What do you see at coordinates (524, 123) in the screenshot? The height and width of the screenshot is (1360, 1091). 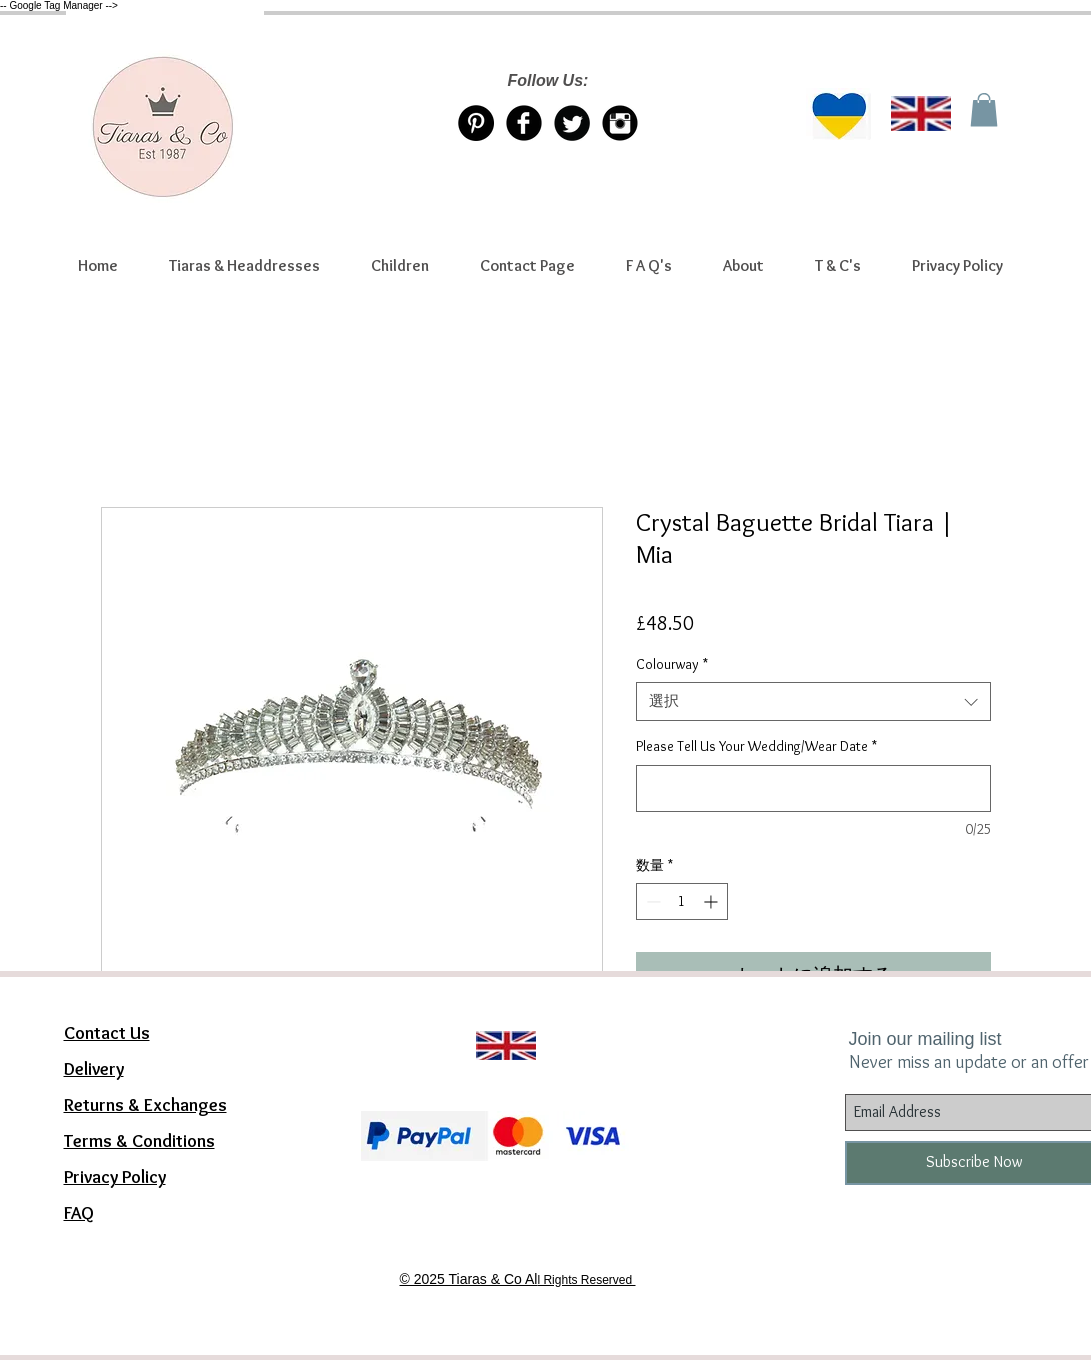 I see `[Facebook Tiaras & Co]` at bounding box center [524, 123].